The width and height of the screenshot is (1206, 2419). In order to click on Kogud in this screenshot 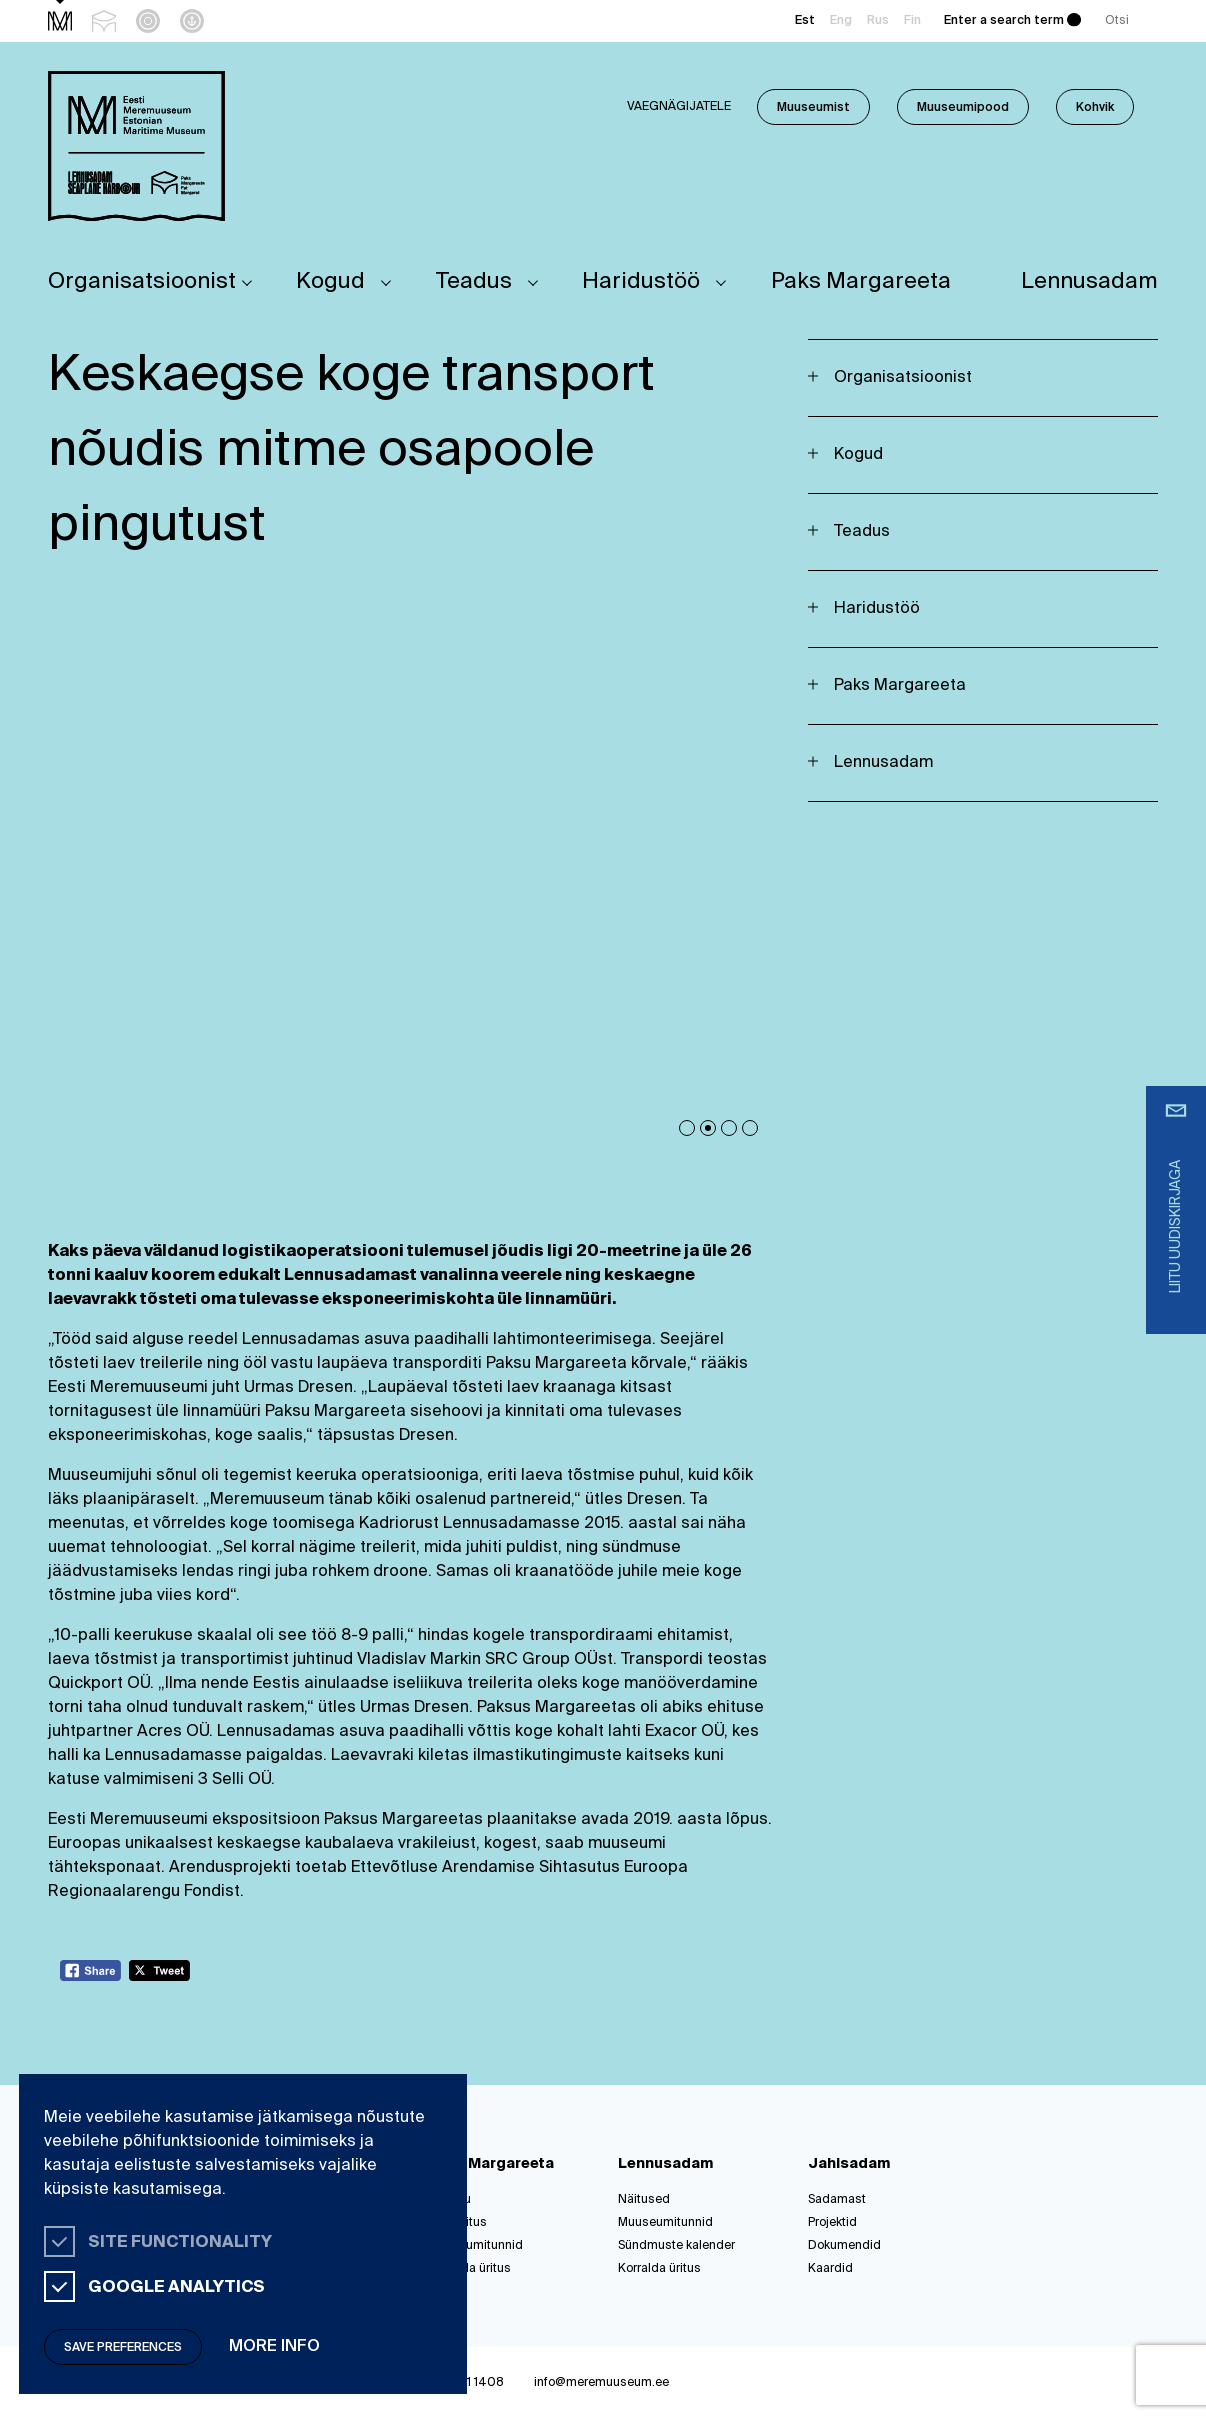, I will do `click(330, 282)`.